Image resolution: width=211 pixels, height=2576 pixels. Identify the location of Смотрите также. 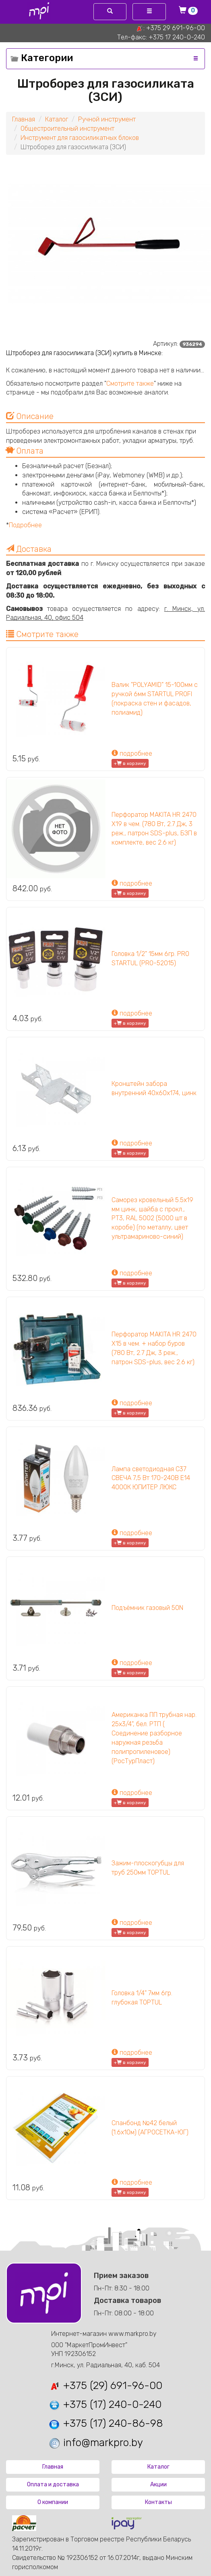
(130, 383).